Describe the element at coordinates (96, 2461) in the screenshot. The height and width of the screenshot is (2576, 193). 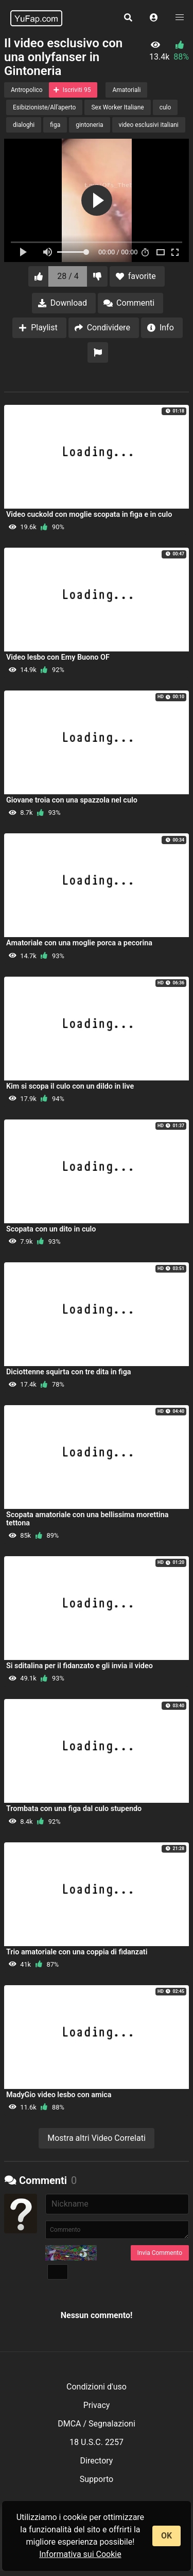
I see `Directory` at that location.